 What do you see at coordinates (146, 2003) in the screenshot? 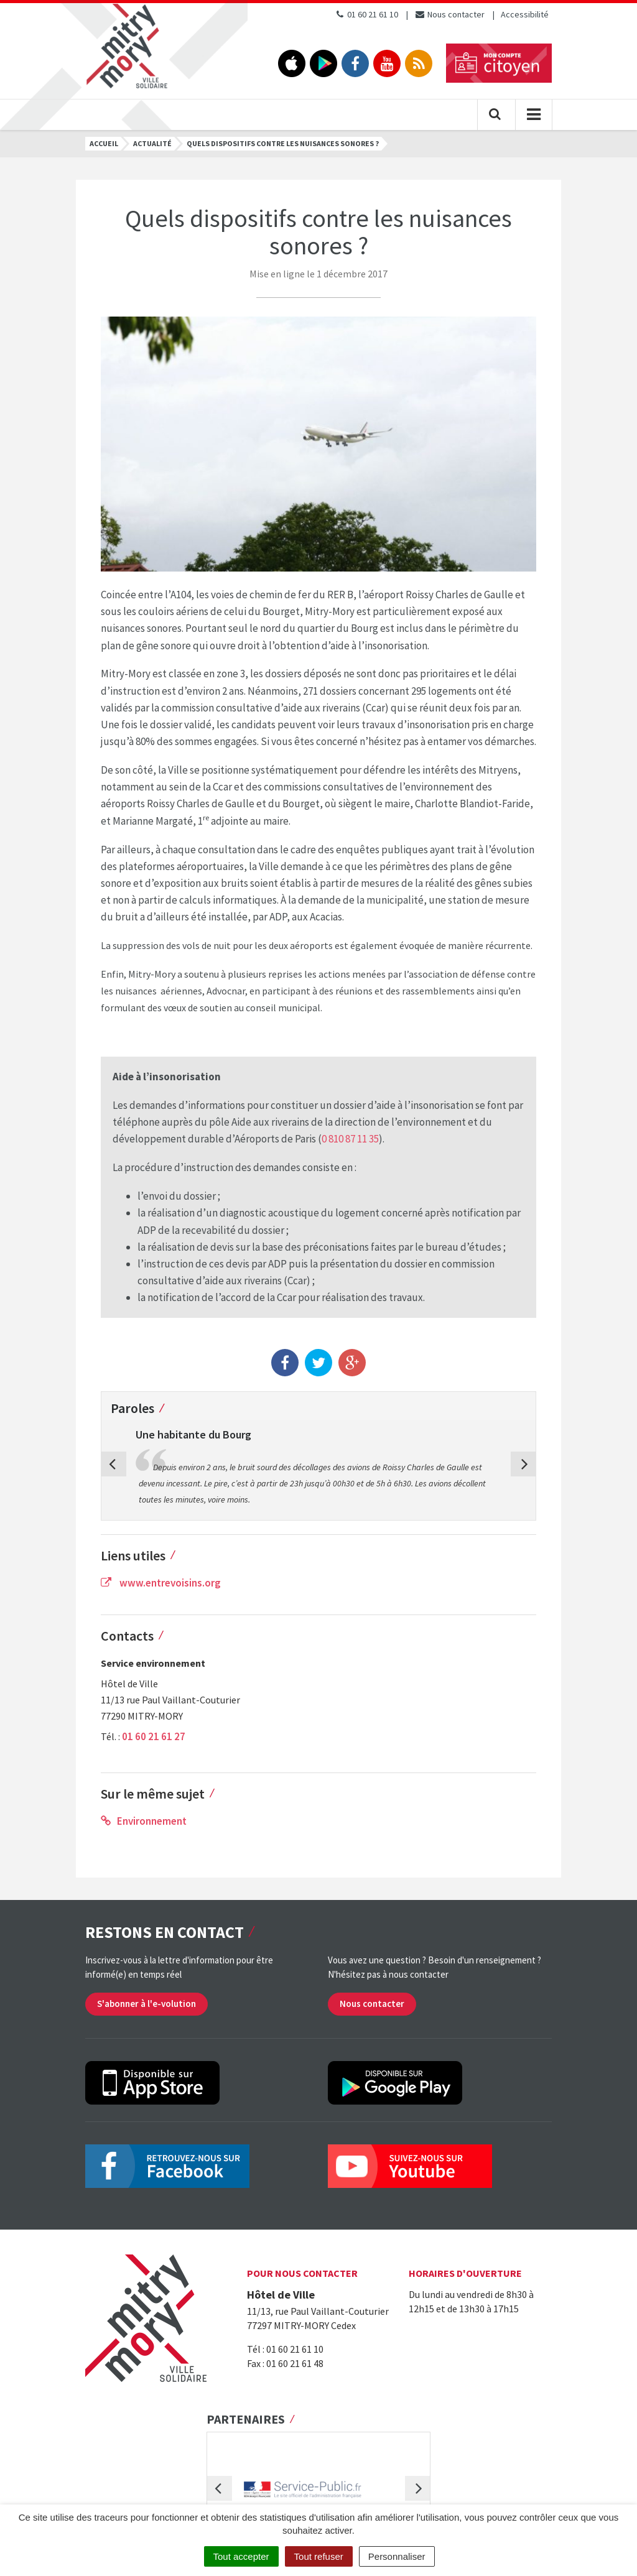
I see `S'abonner à l'e-volution` at bounding box center [146, 2003].